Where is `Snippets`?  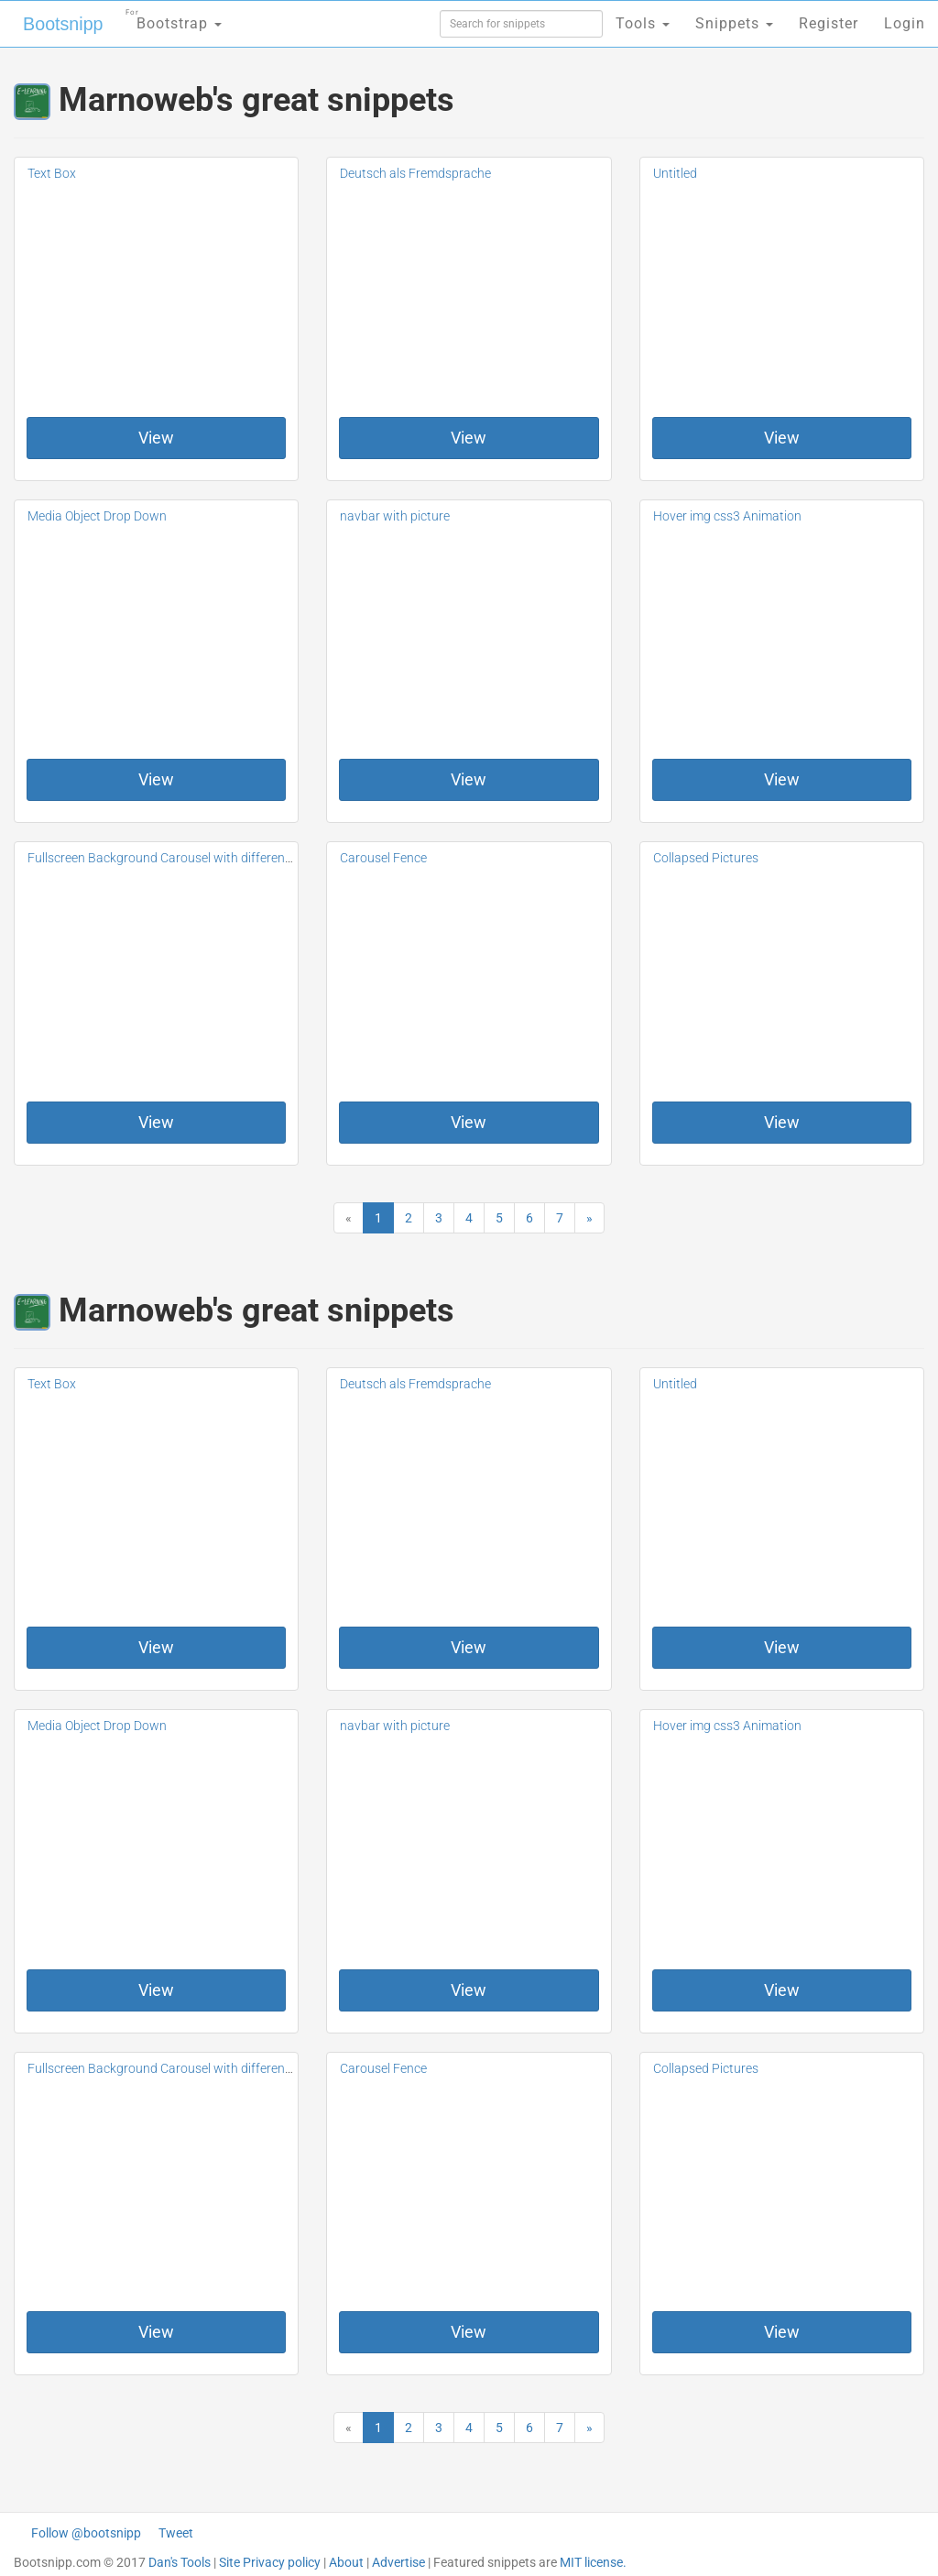
Snippets is located at coordinates (734, 23).